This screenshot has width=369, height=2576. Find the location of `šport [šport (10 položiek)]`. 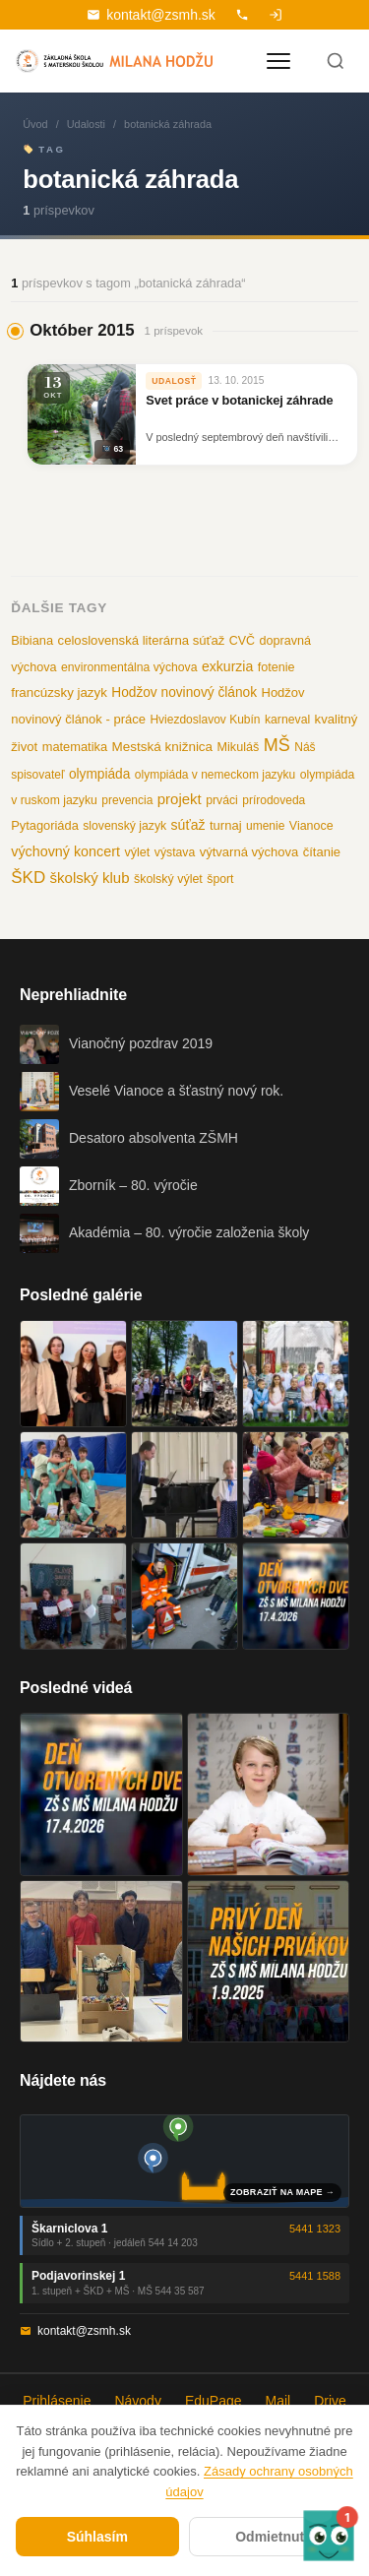

šport [šport (10 položiek)] is located at coordinates (220, 879).